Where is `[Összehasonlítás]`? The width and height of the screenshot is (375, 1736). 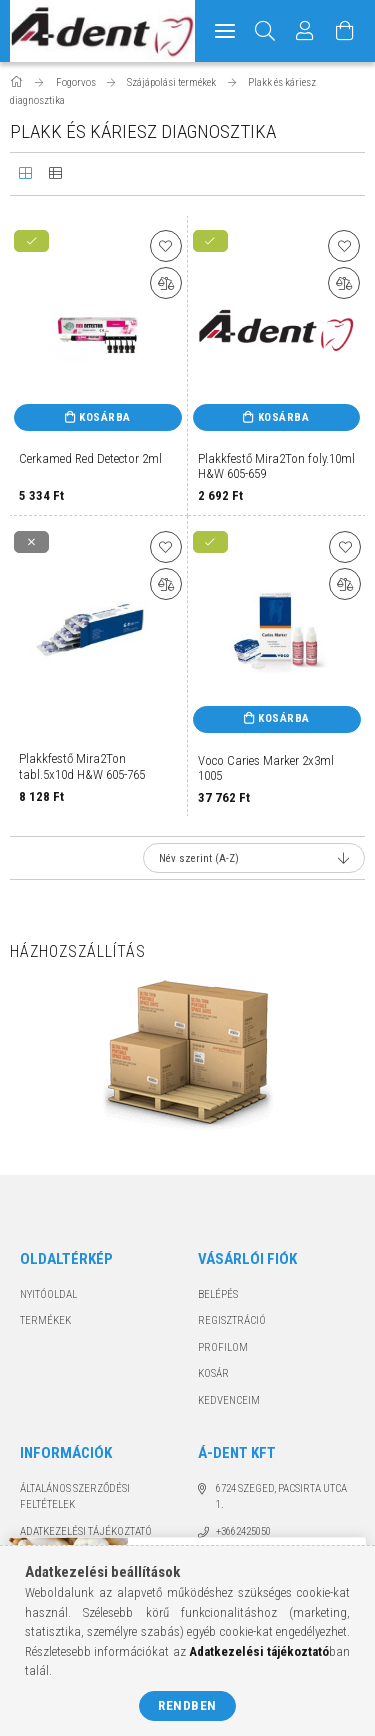
[Összehasonlítás] is located at coordinates (166, 283).